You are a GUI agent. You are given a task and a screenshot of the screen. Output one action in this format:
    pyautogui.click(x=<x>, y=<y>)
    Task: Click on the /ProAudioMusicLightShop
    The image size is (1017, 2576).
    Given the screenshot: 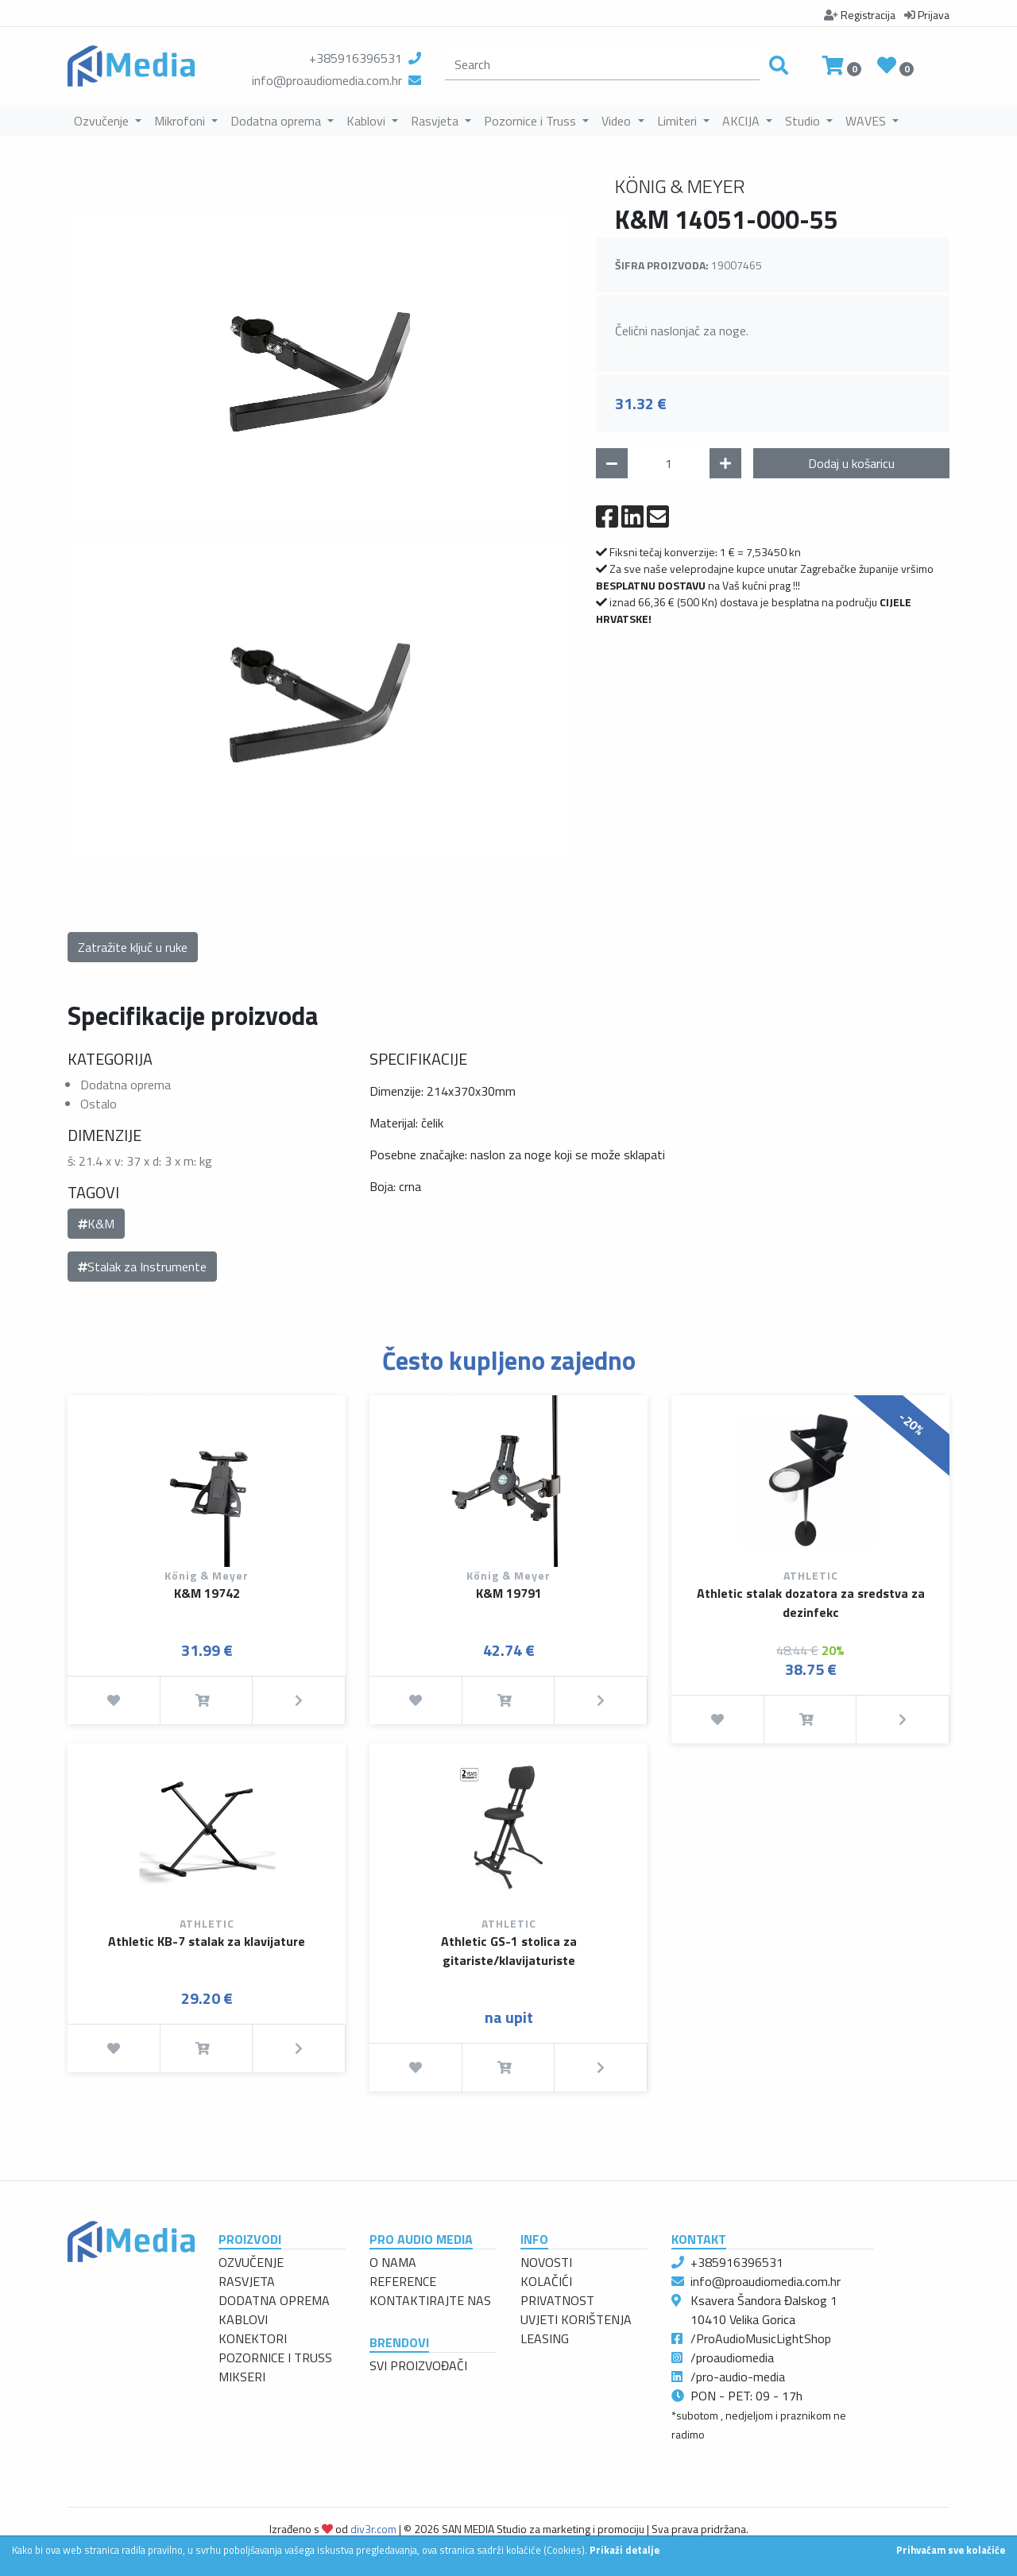 What is the action you would take?
    pyautogui.click(x=760, y=2338)
    